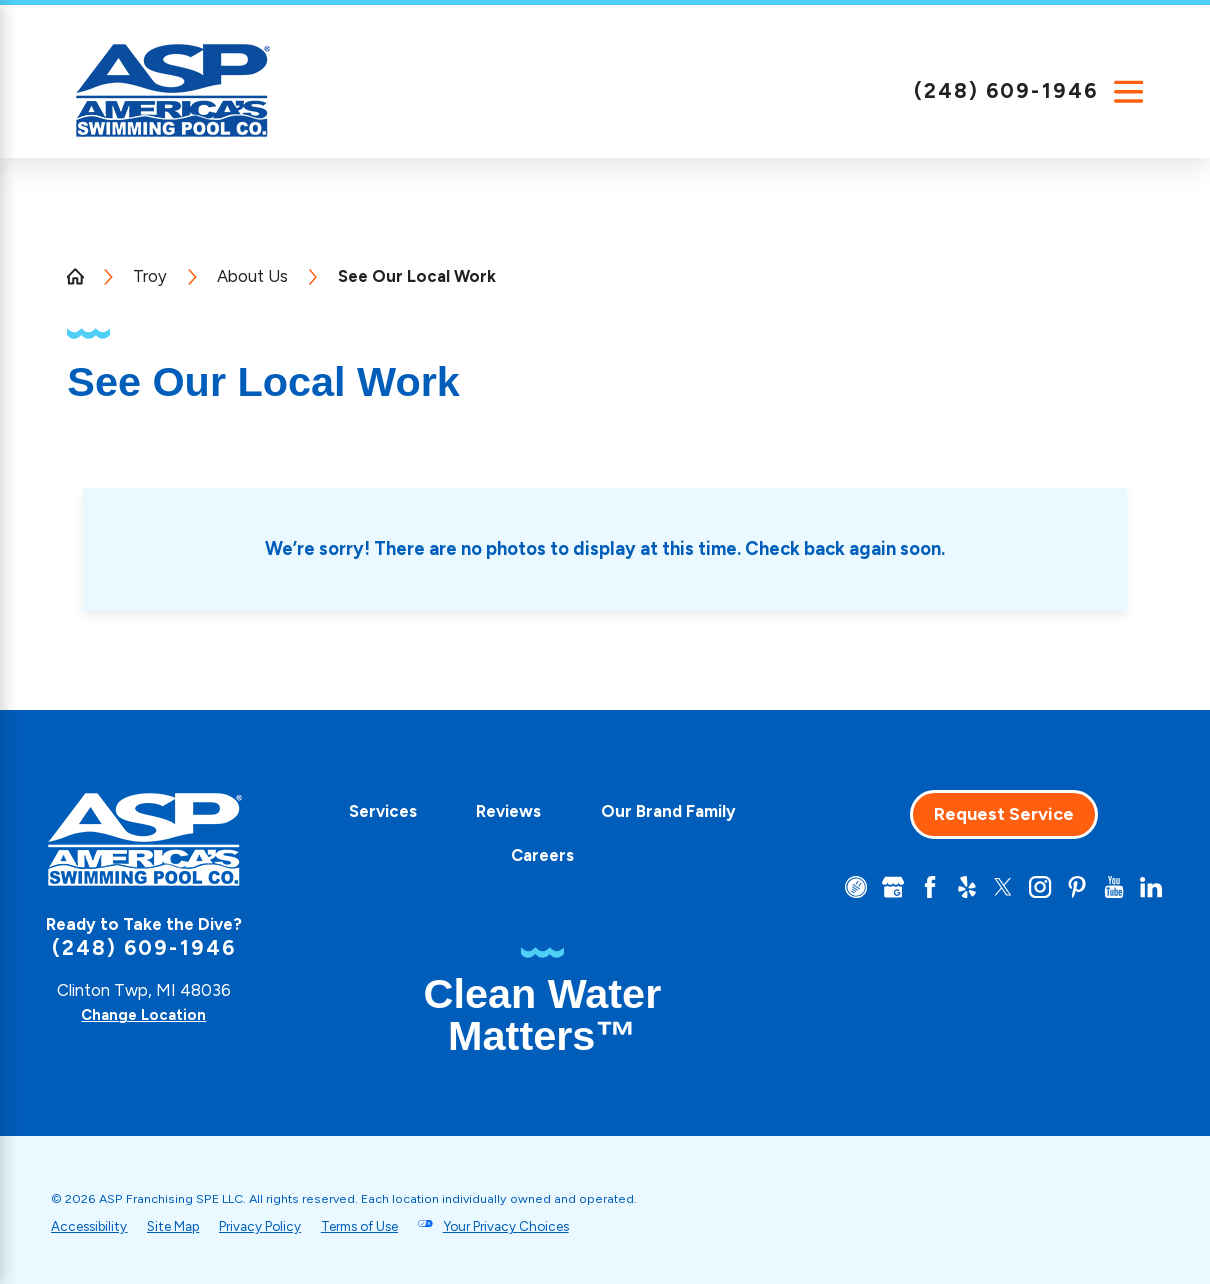 The width and height of the screenshot is (1210, 1284). Describe the element at coordinates (468, 811) in the screenshot. I see `Services` at that location.